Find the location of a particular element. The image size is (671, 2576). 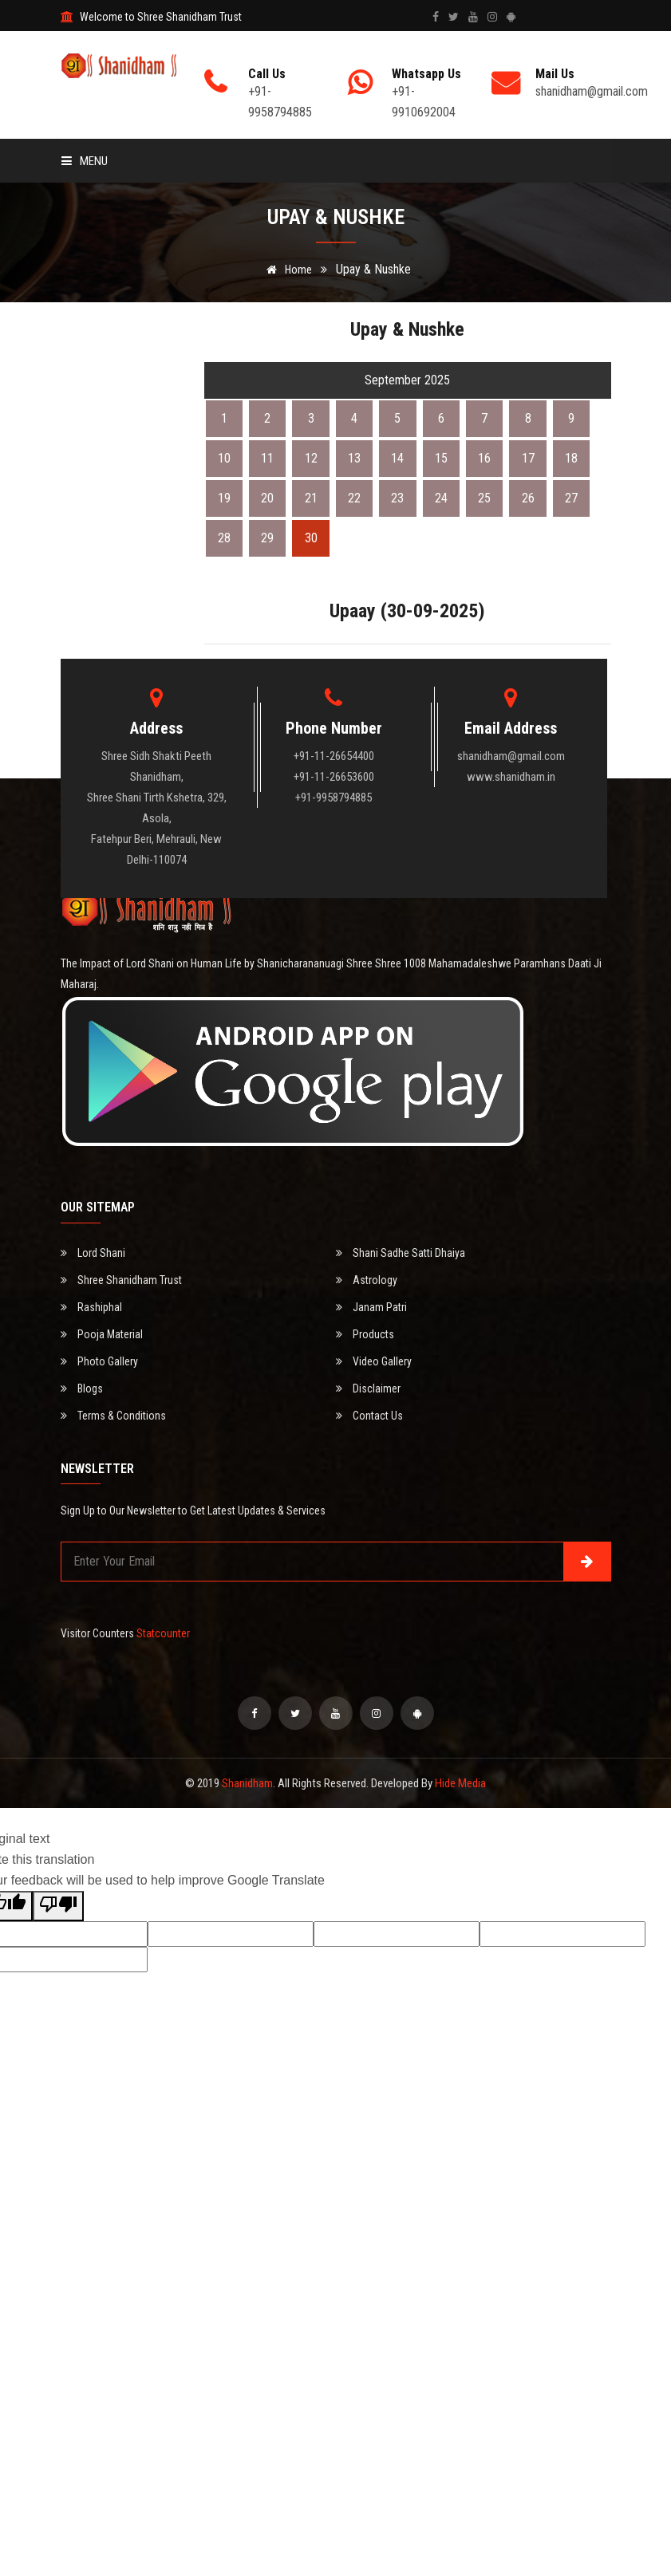

27 is located at coordinates (571, 498).